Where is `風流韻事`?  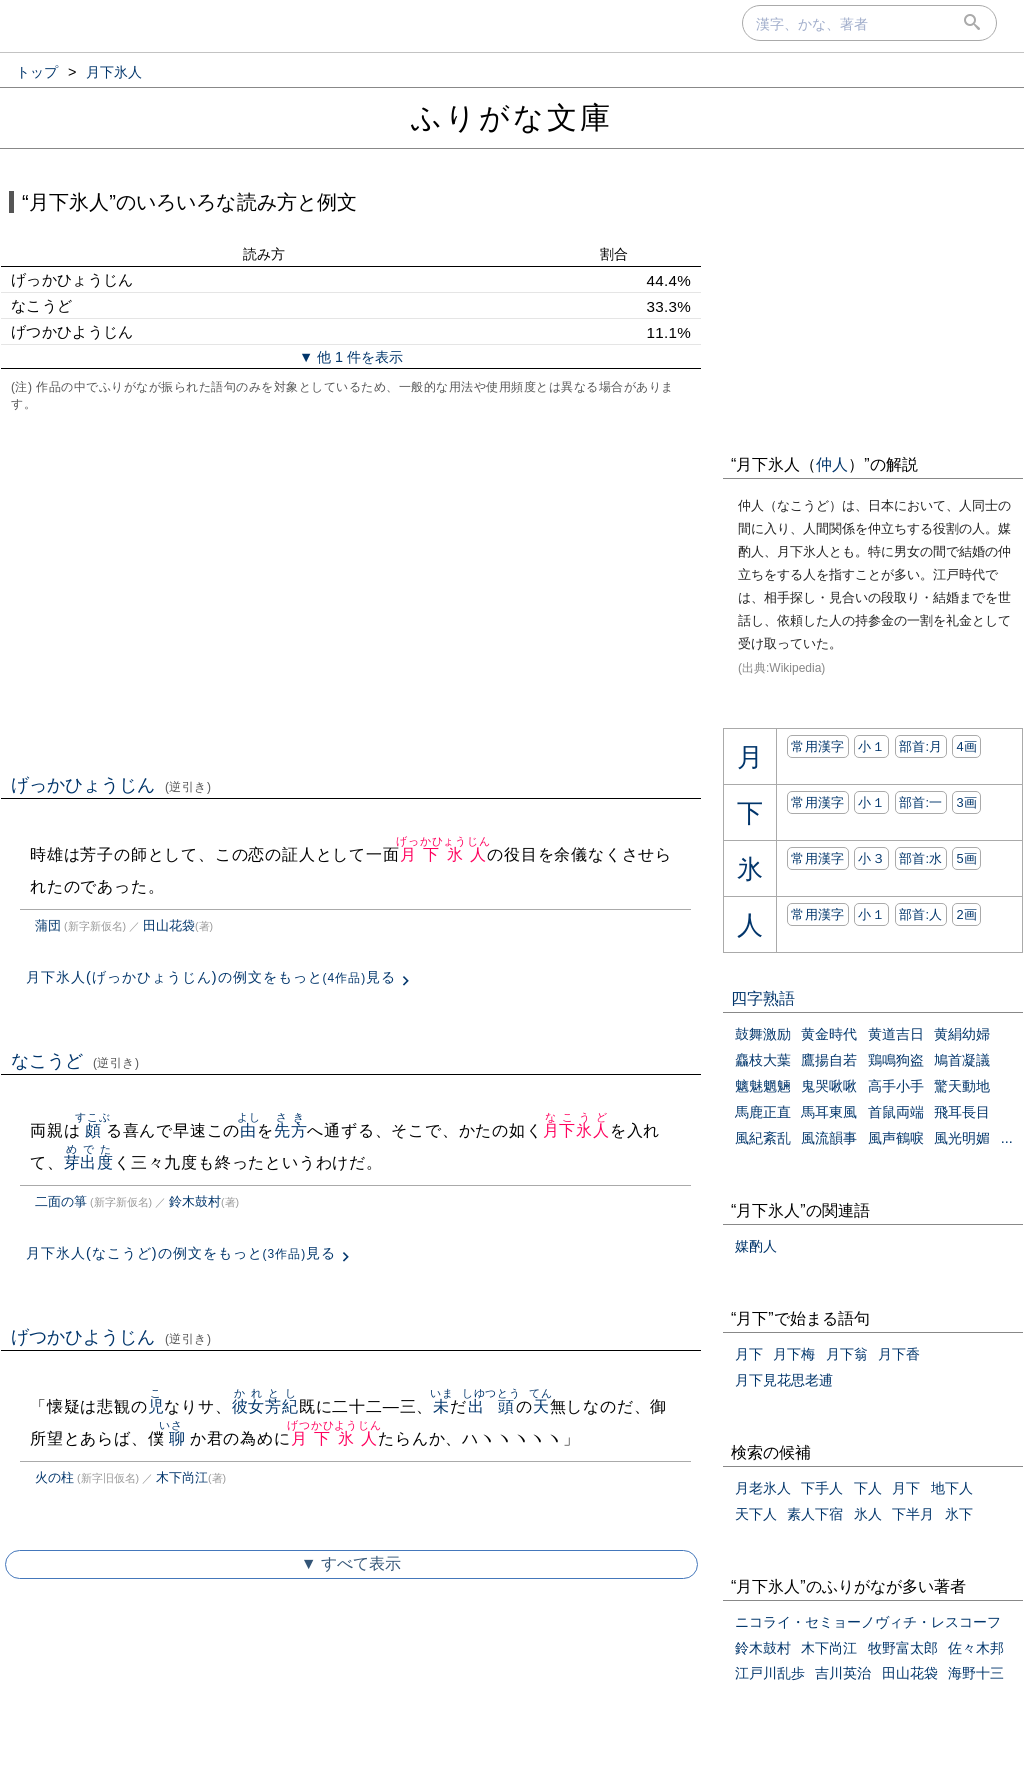
風流韻事 is located at coordinates (829, 1138).